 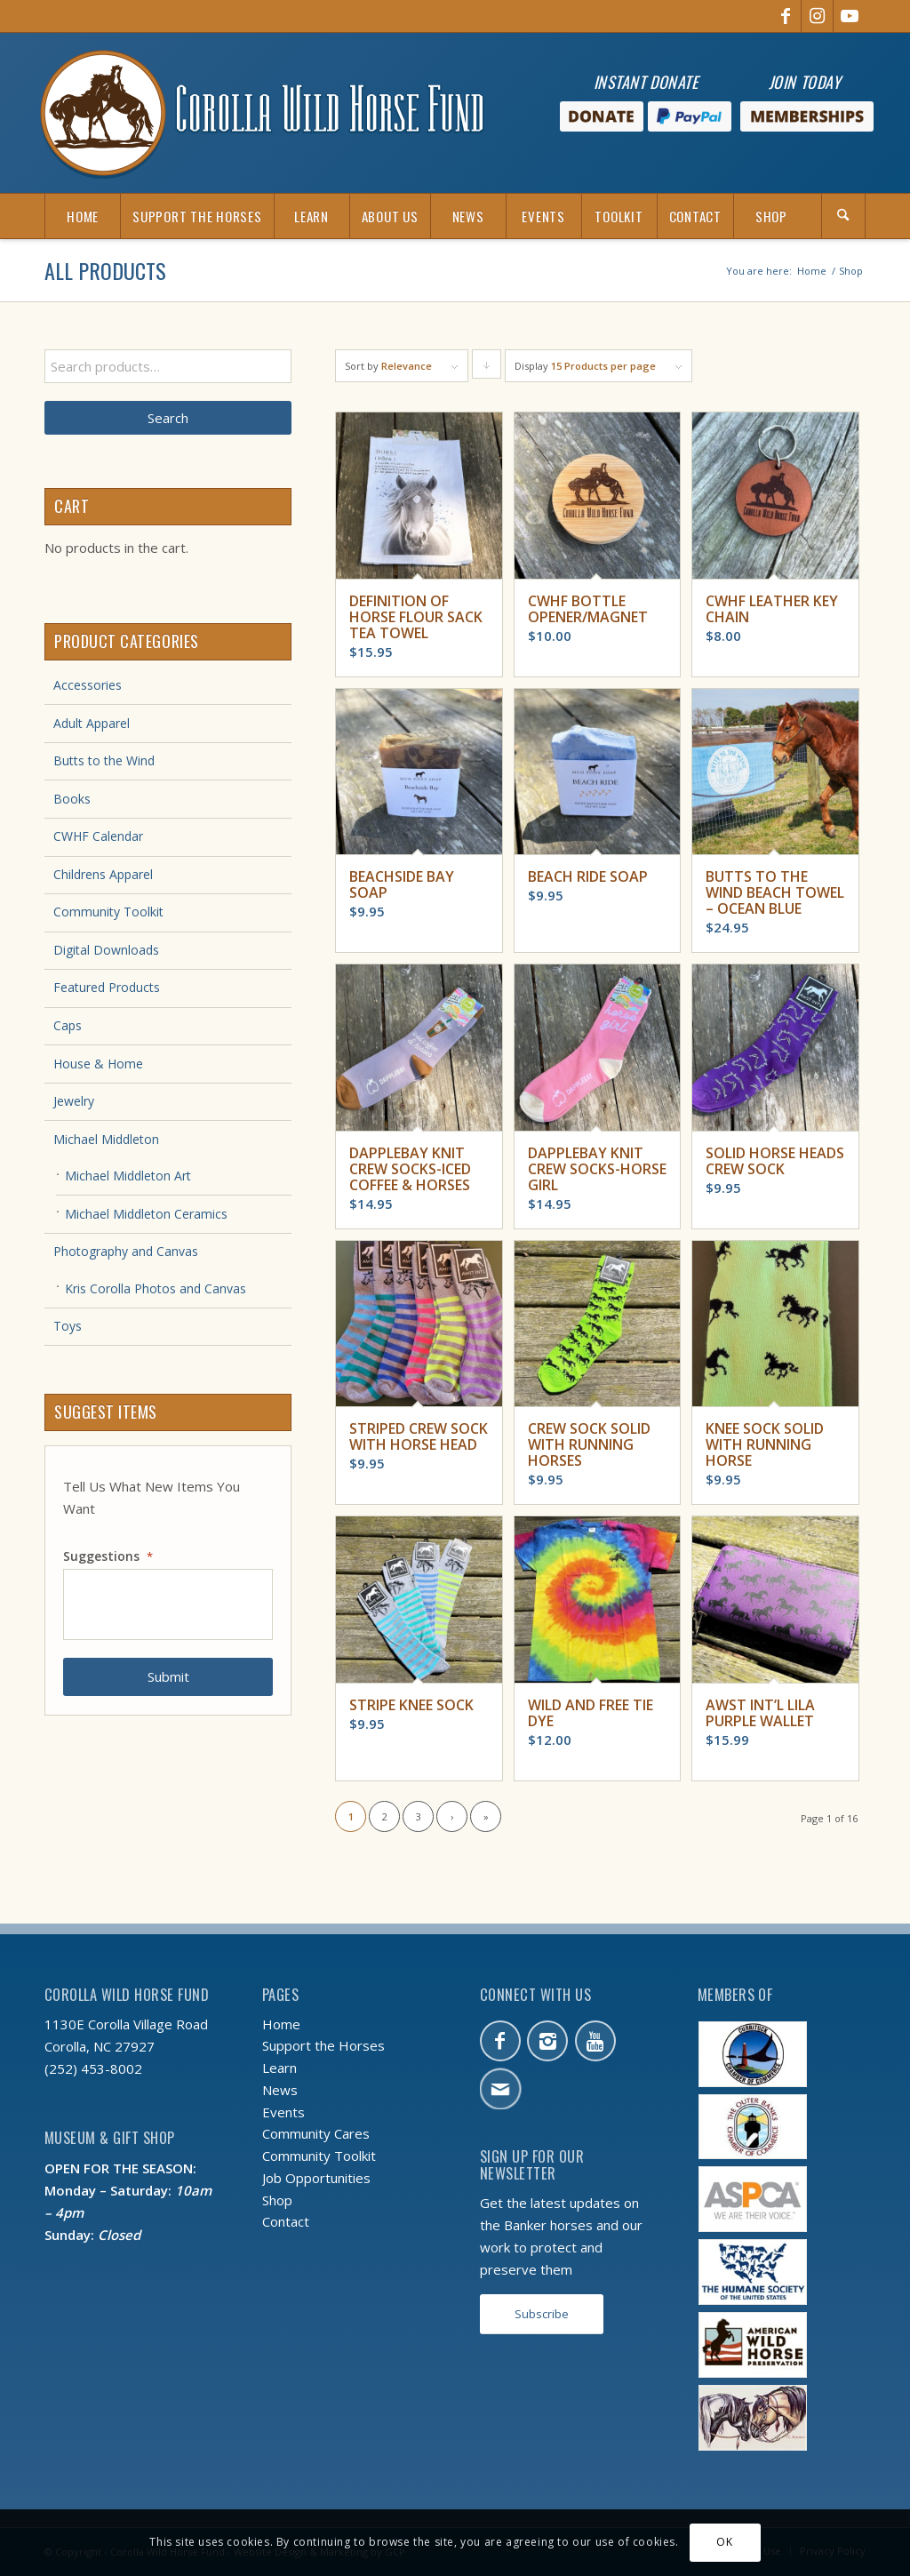 I want to click on Kris Corolla Photos and Canvas, so click(x=155, y=1288).